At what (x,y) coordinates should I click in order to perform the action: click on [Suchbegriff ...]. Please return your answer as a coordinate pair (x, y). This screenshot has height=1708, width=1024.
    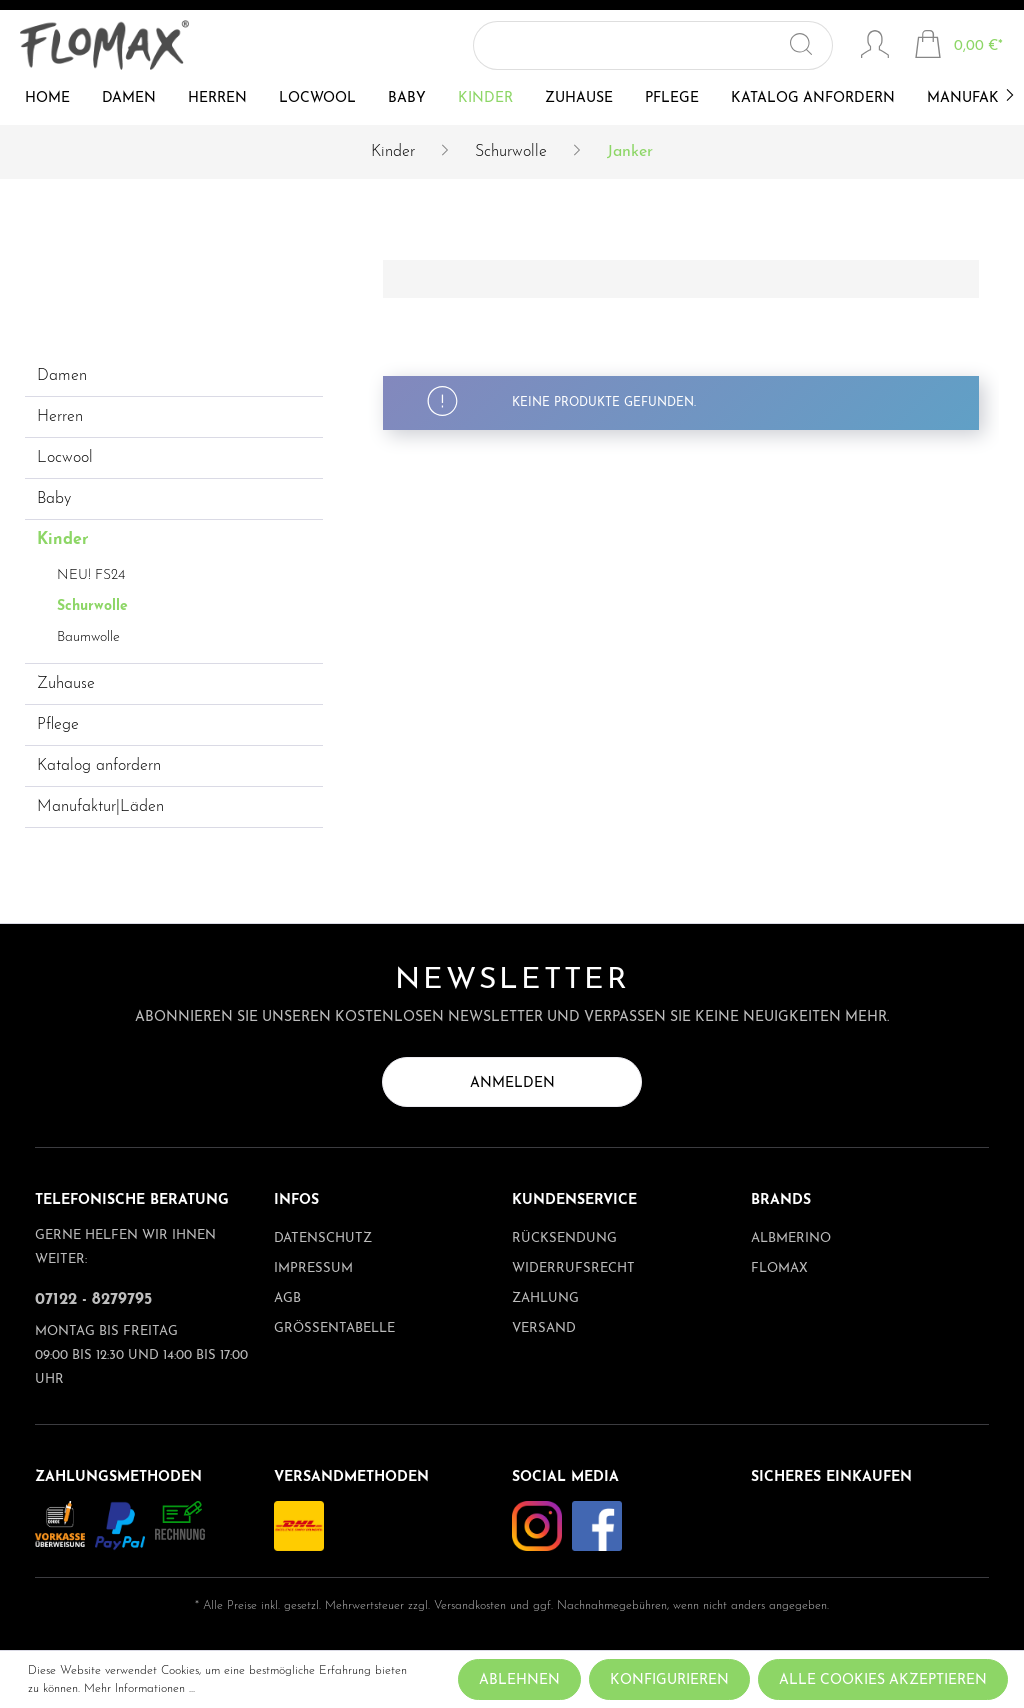
    Looking at the image, I should click on (649, 45).